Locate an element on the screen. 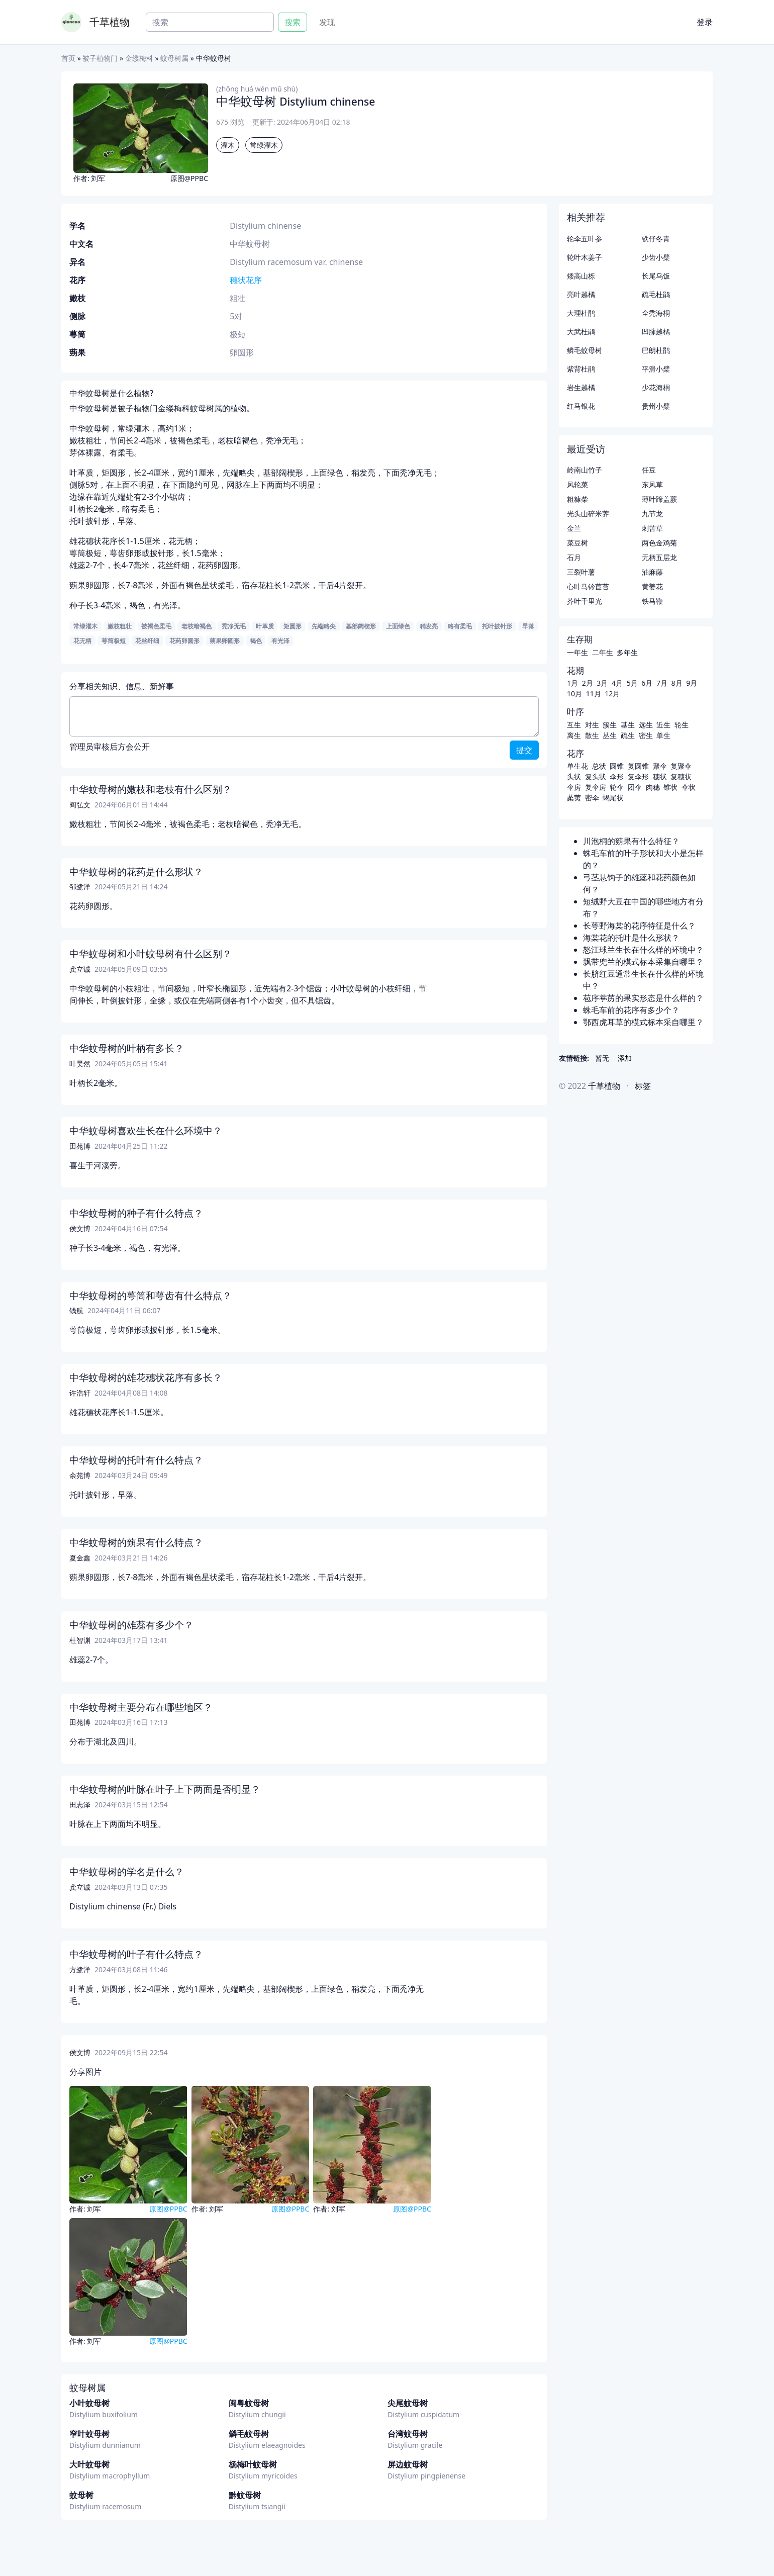  窄叶蚊母树 is located at coordinates (89, 2433).